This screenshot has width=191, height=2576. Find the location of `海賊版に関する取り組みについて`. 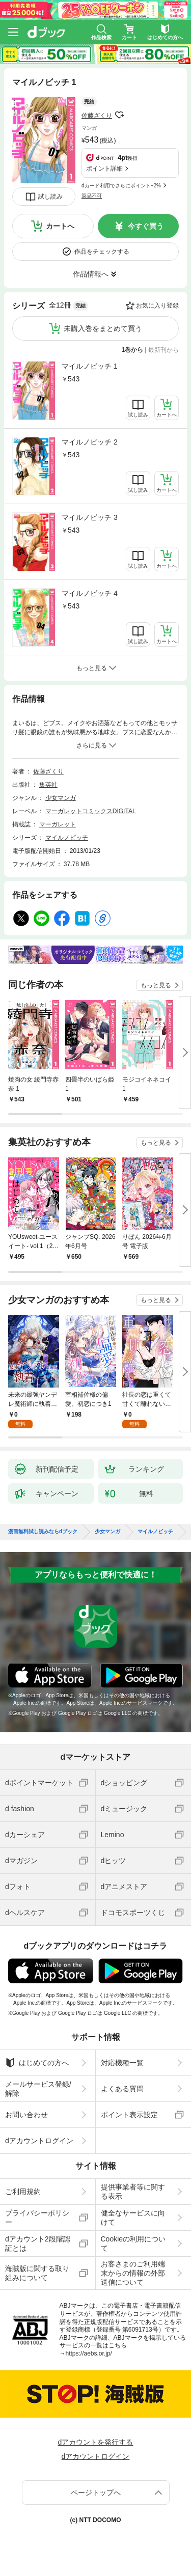

海賊版に関する取り組みについて is located at coordinates (37, 2273).